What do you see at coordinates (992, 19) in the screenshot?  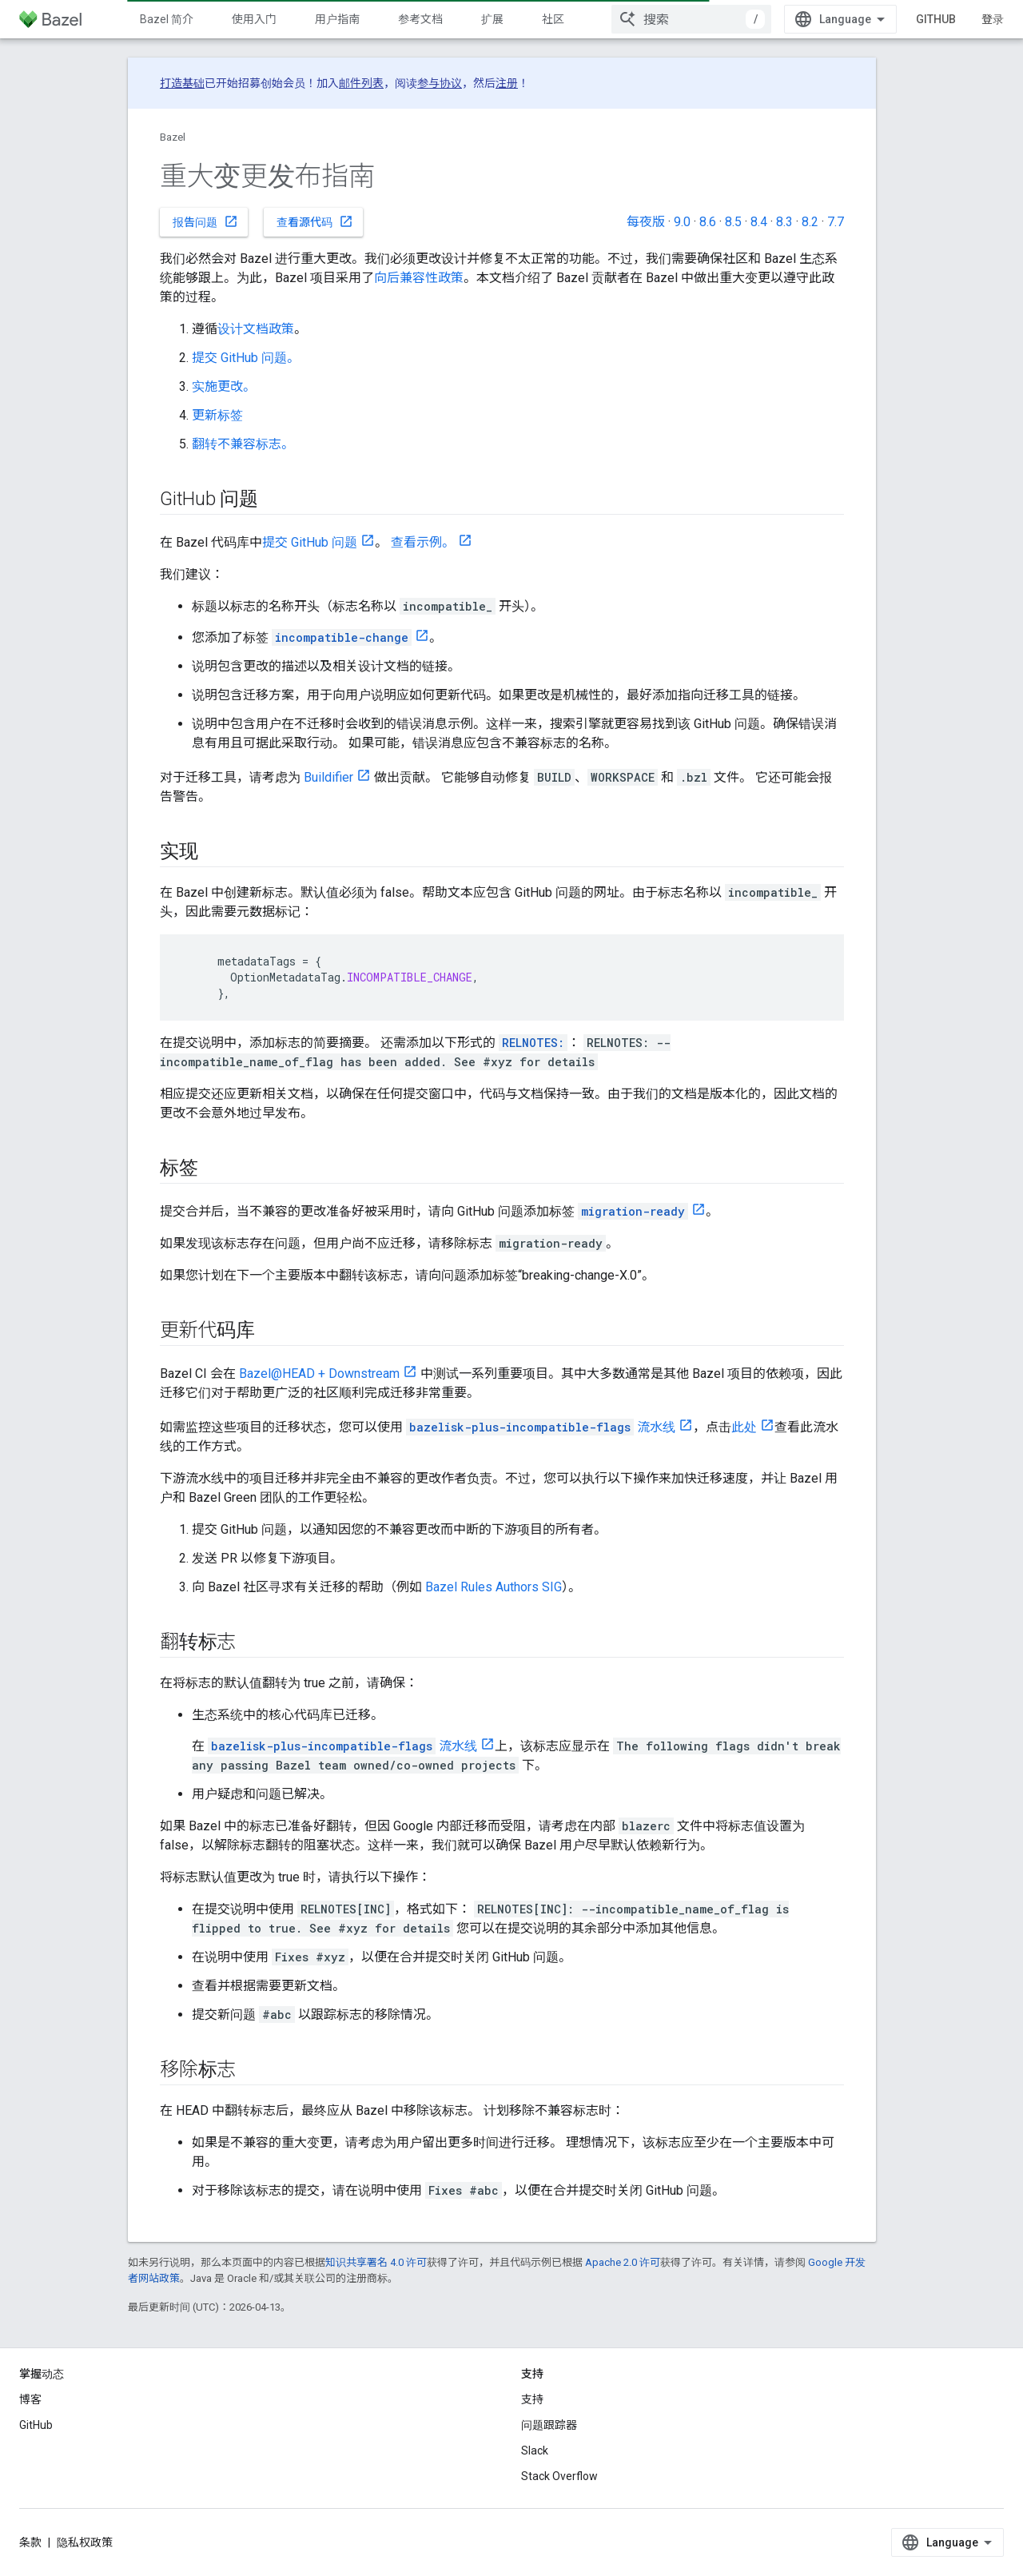 I see `登录` at bounding box center [992, 19].